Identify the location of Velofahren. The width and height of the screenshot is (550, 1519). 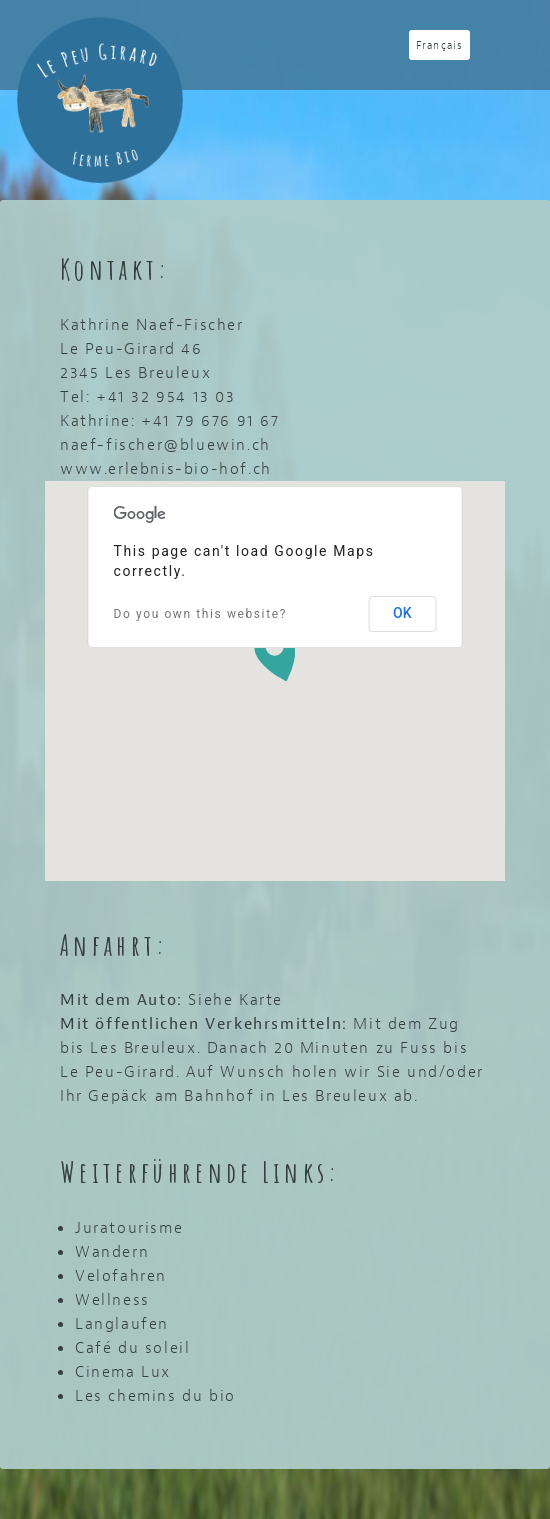
(121, 1275).